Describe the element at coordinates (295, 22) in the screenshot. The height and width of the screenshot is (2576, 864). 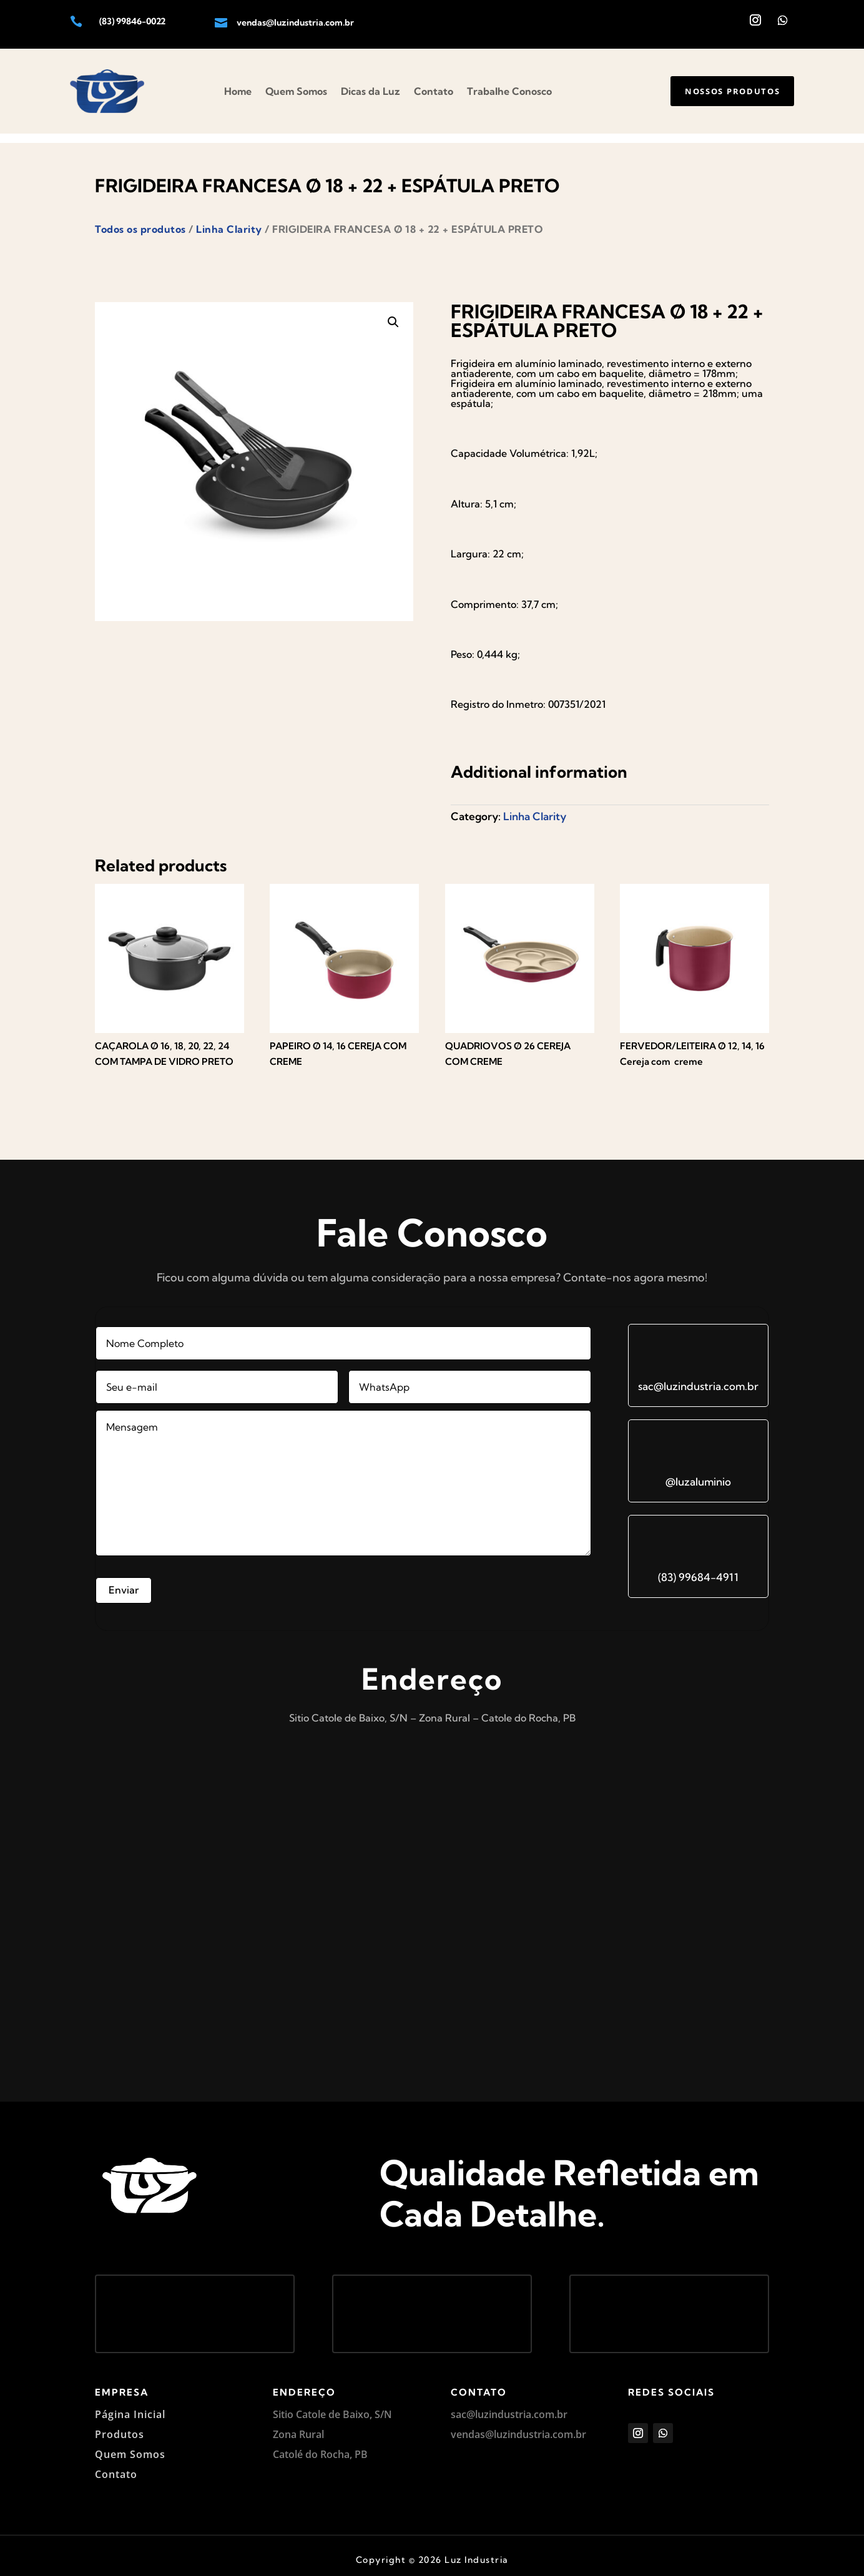
I see `vendas@luzindustria.com.br` at that location.